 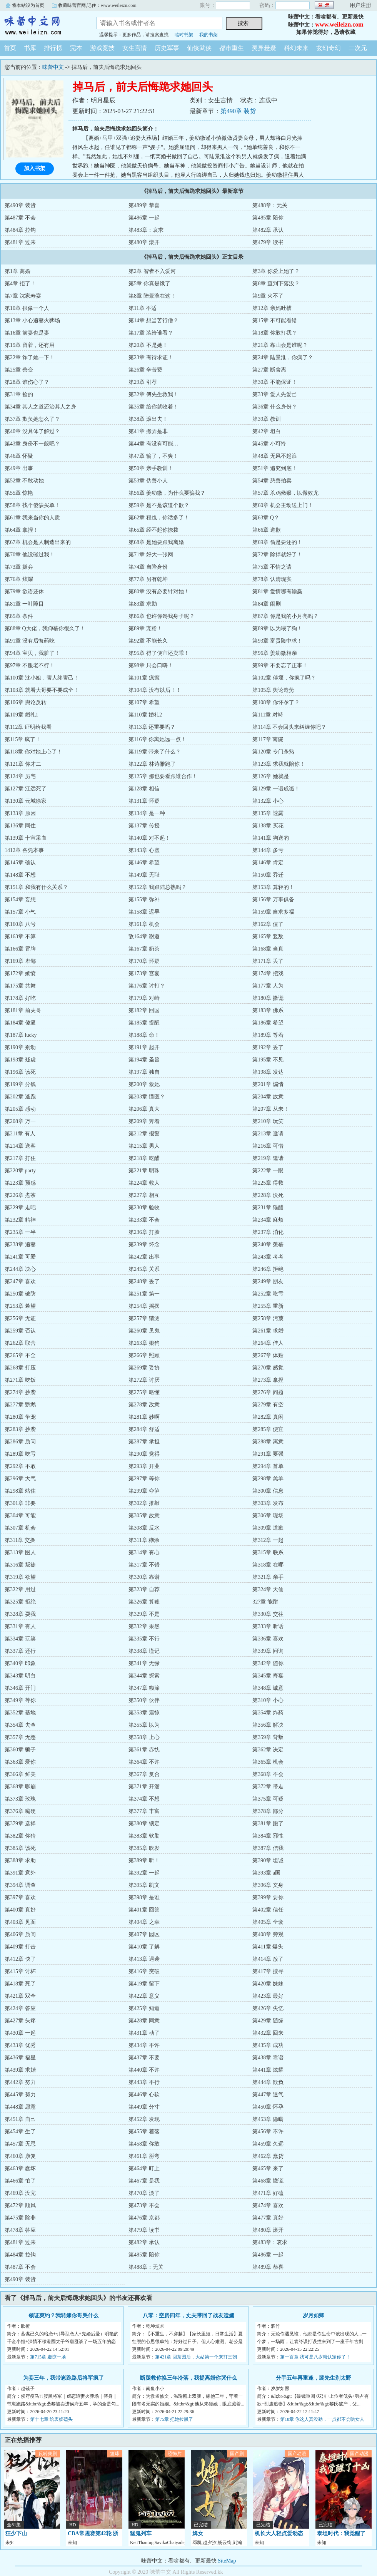 I want to click on 第299章 夺笋, so click(x=144, y=1491).